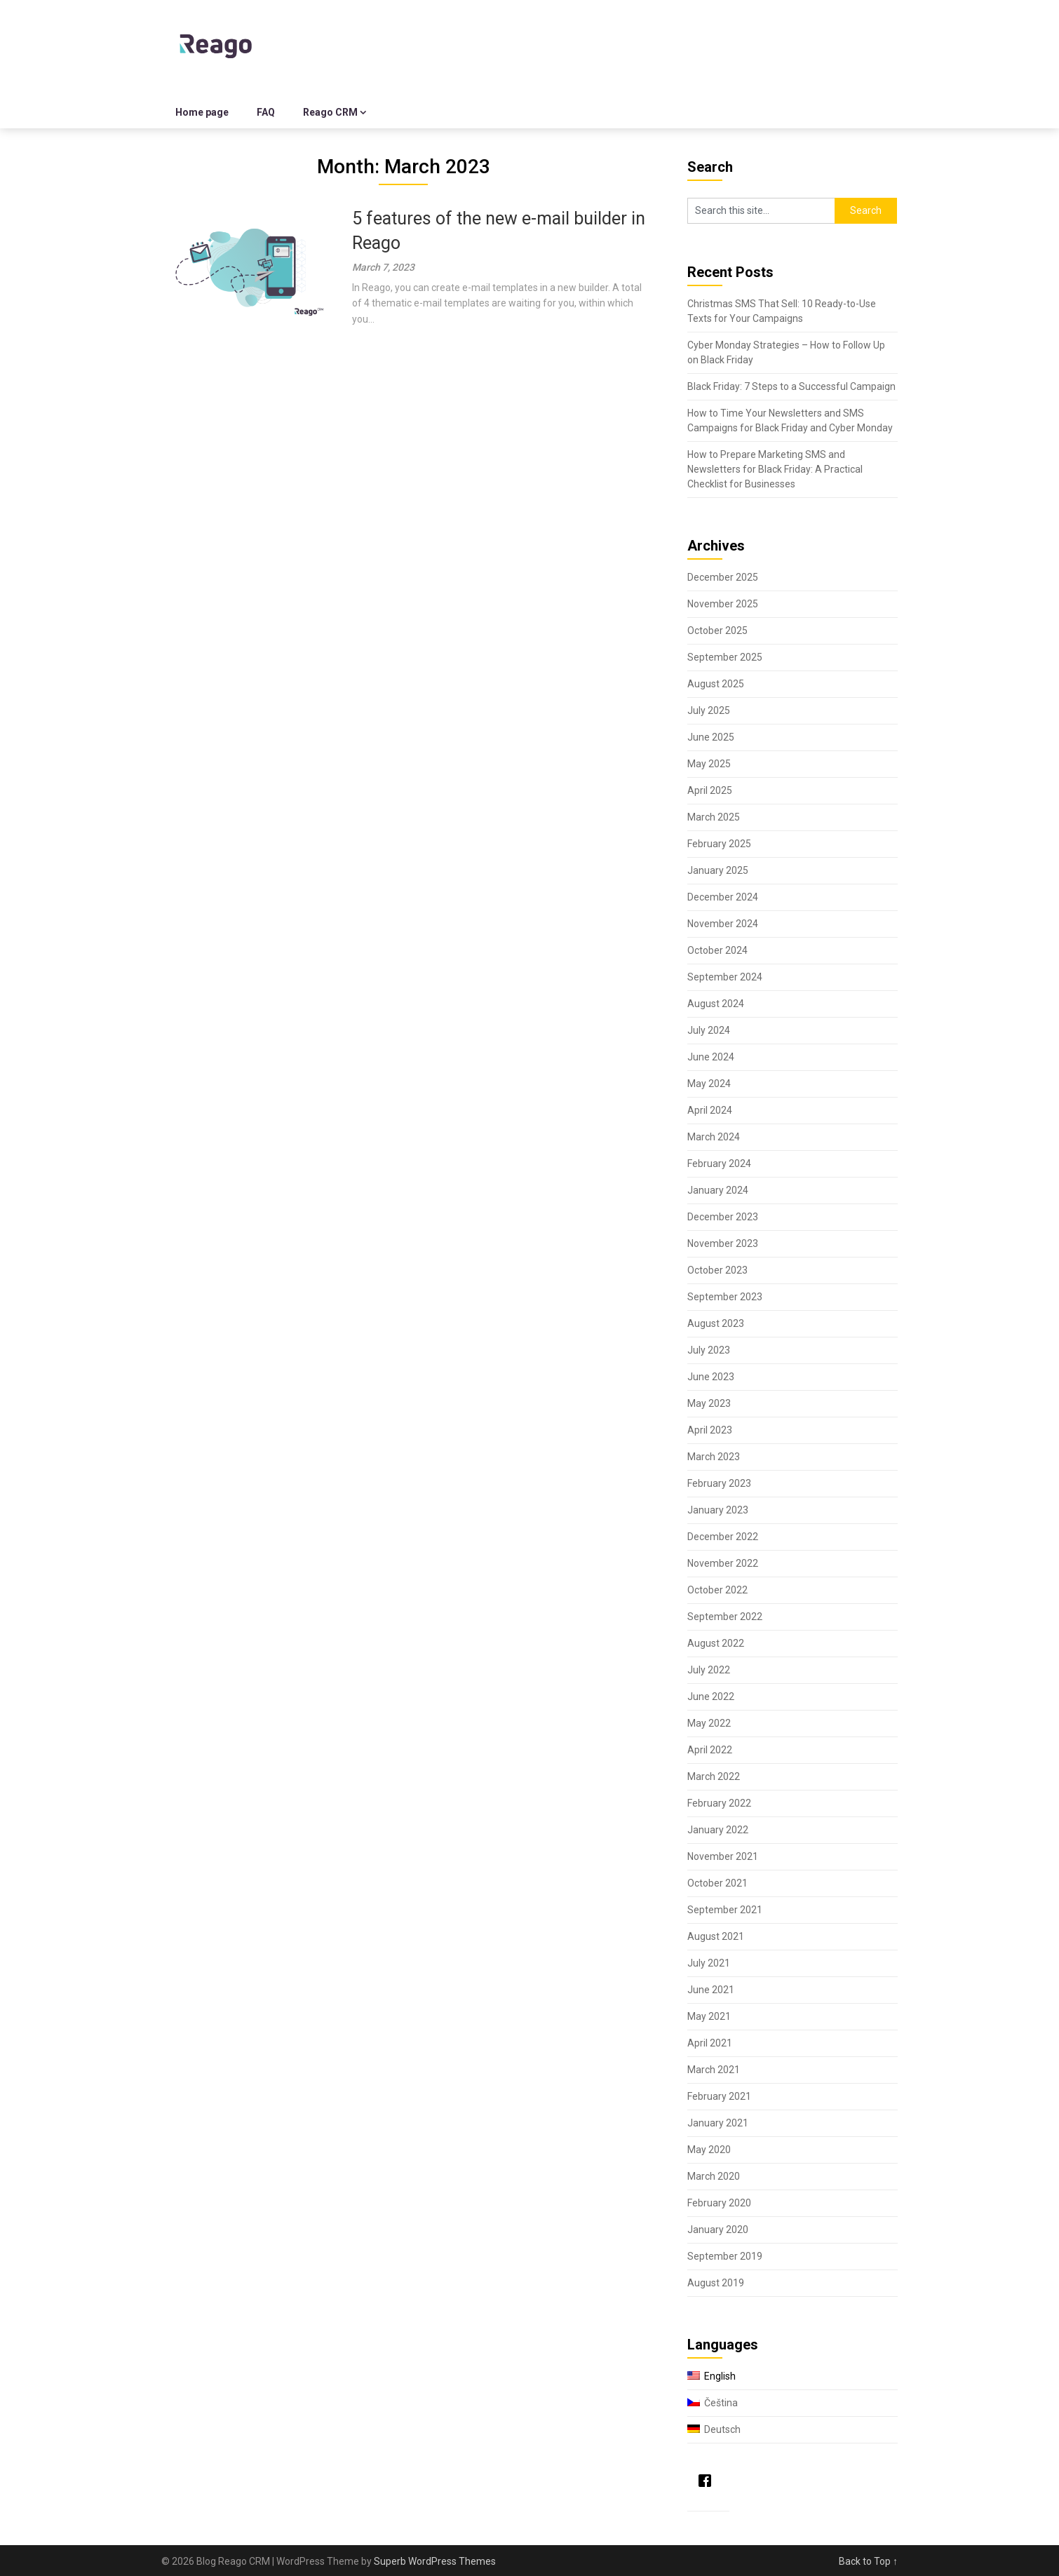 The image size is (1059, 2576). What do you see at coordinates (717, 1190) in the screenshot?
I see `January 2024` at bounding box center [717, 1190].